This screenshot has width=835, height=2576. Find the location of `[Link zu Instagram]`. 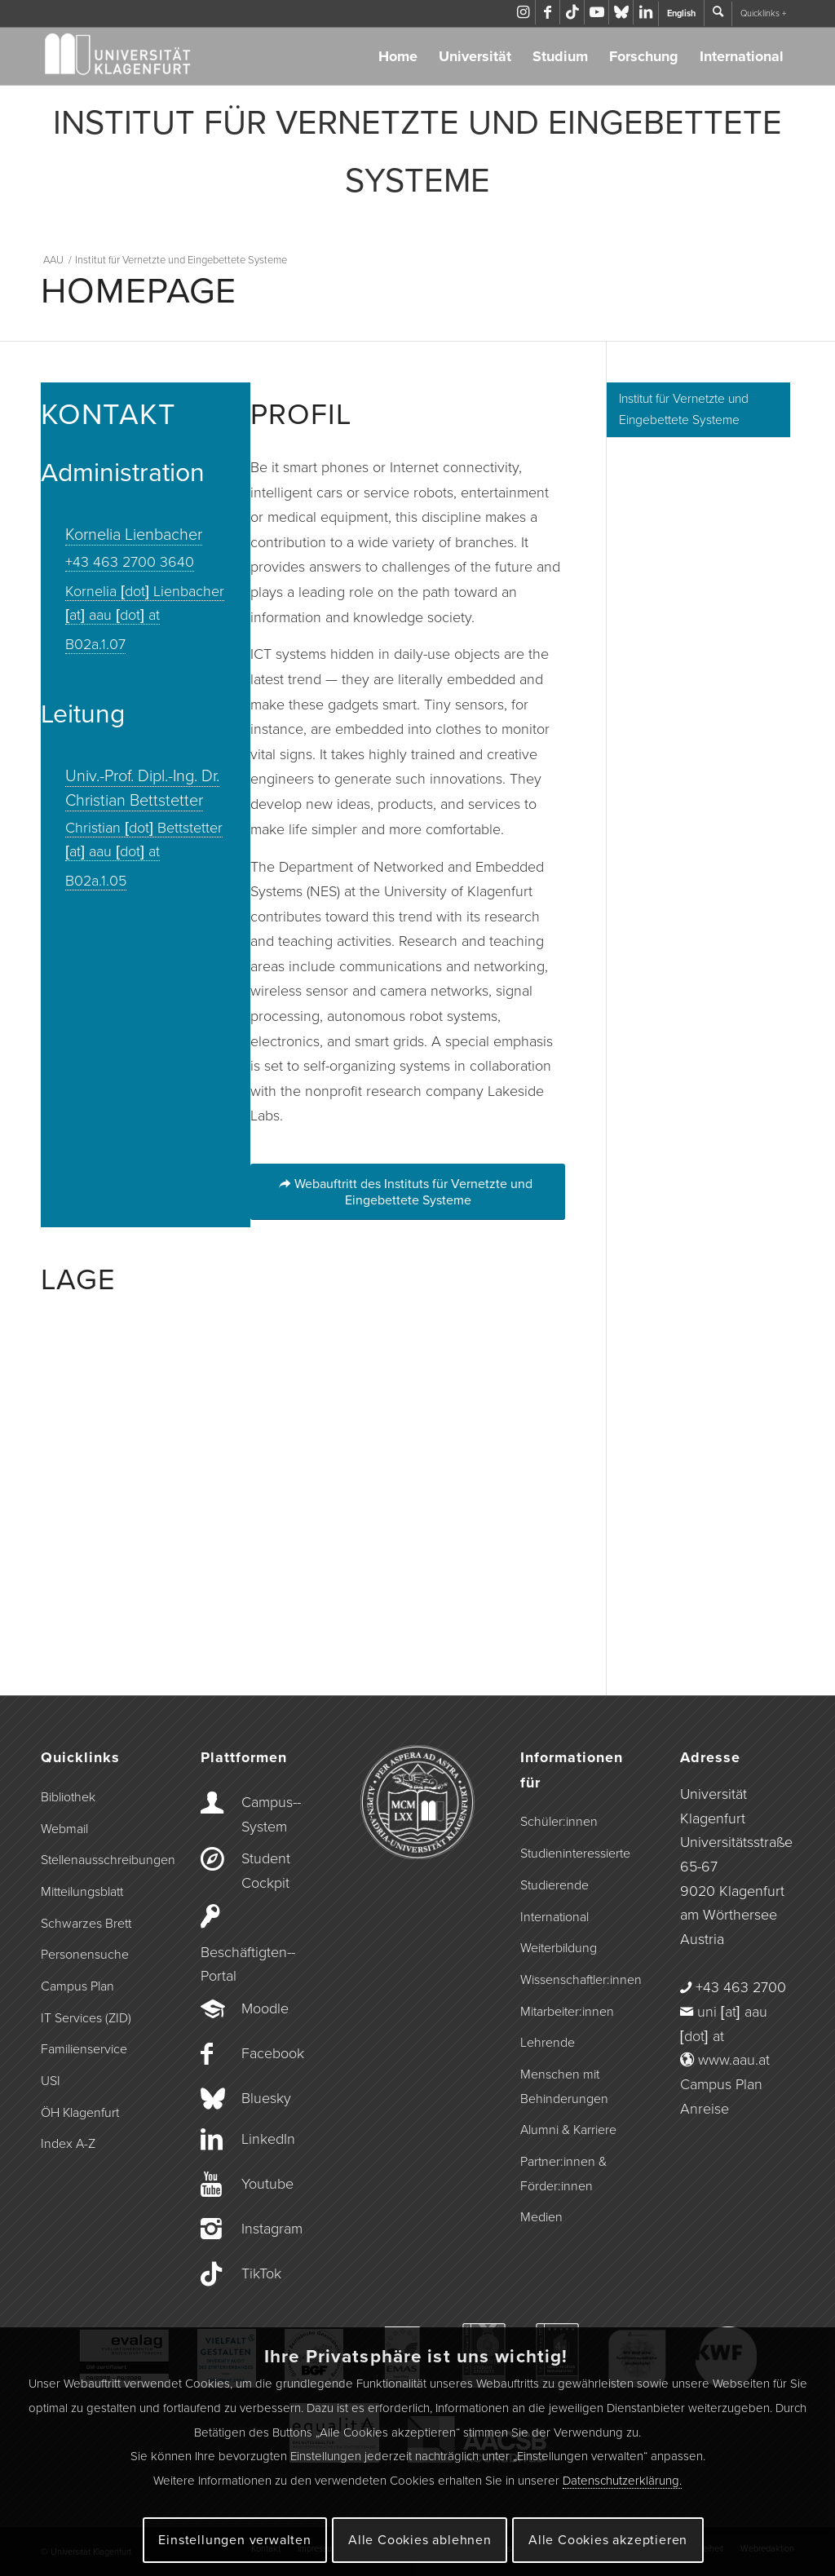

[Link zu Instagram] is located at coordinates (523, 12).